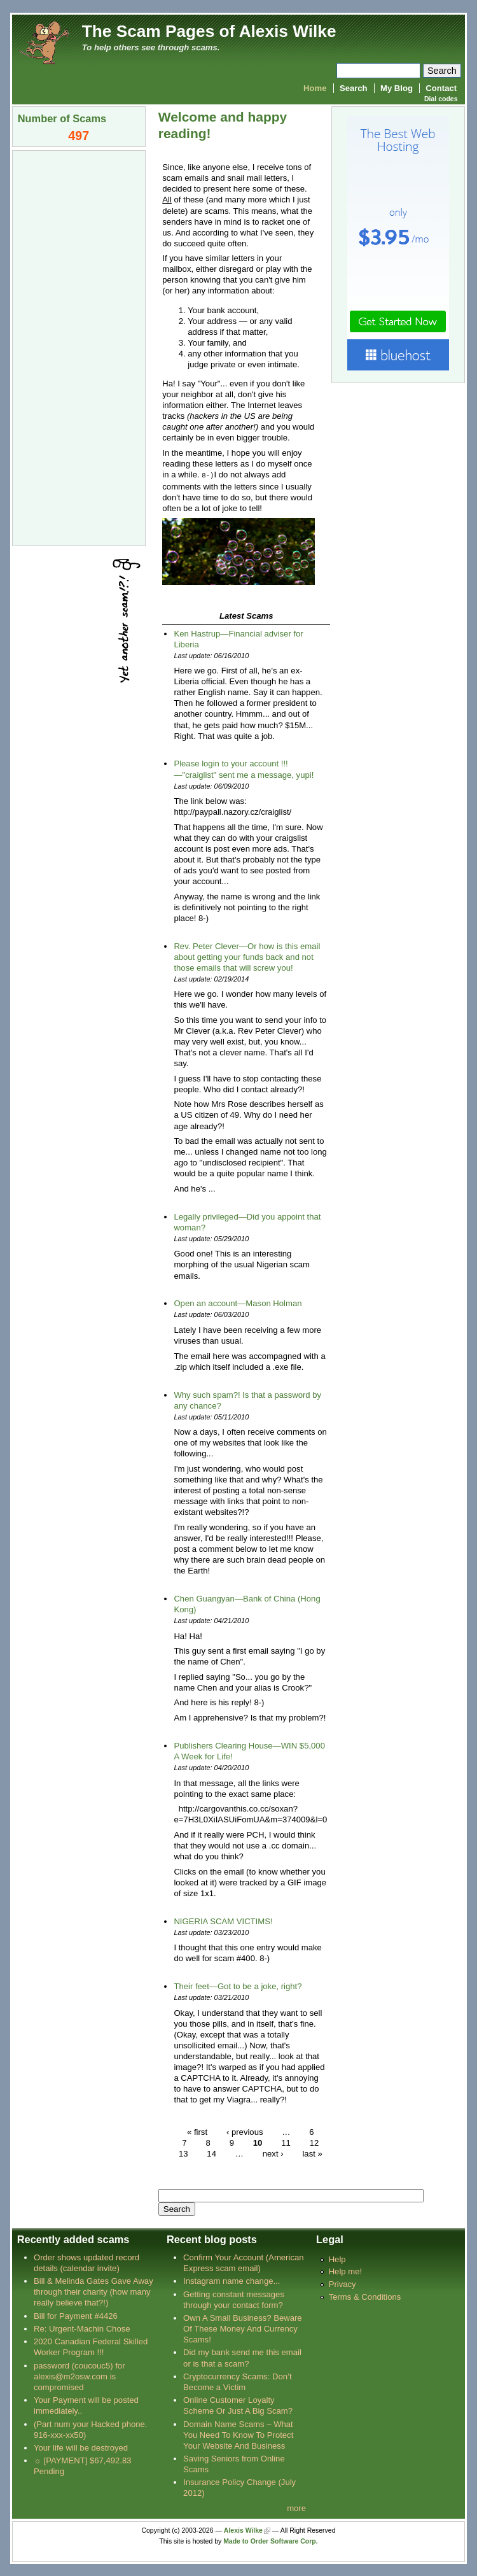 The image size is (477, 2576). Describe the element at coordinates (79, 347) in the screenshot. I see `[Advertisement]` at that location.